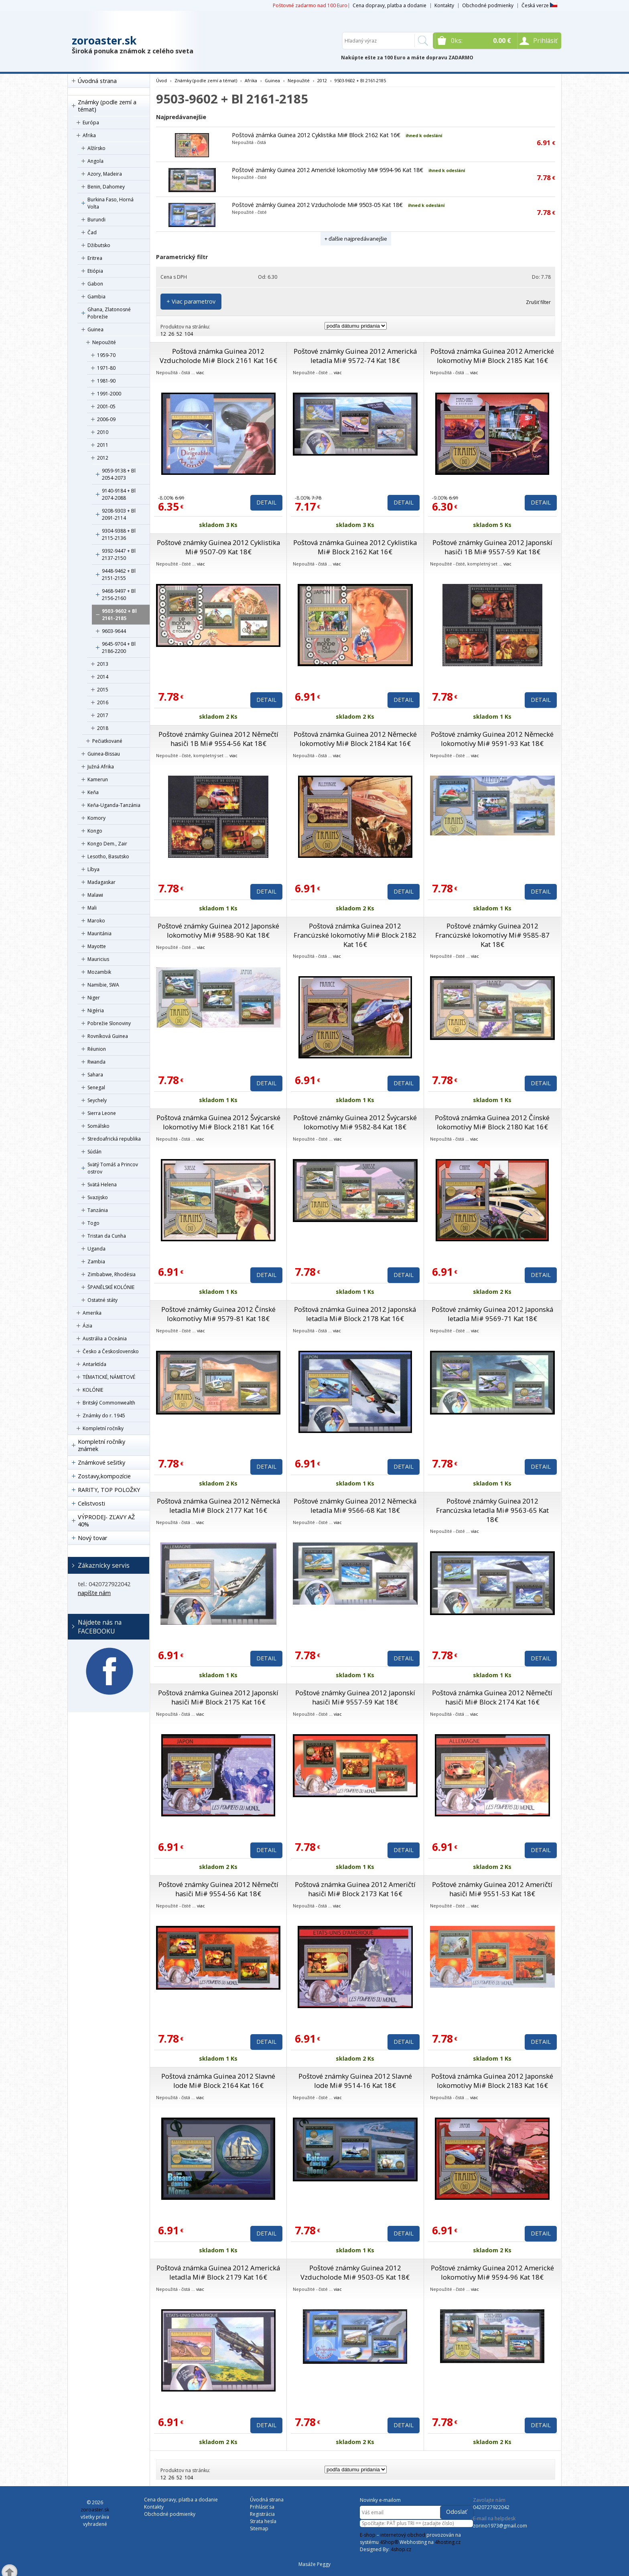 This screenshot has width=629, height=2576. Describe the element at coordinates (93, 869) in the screenshot. I see `Líbya` at that location.